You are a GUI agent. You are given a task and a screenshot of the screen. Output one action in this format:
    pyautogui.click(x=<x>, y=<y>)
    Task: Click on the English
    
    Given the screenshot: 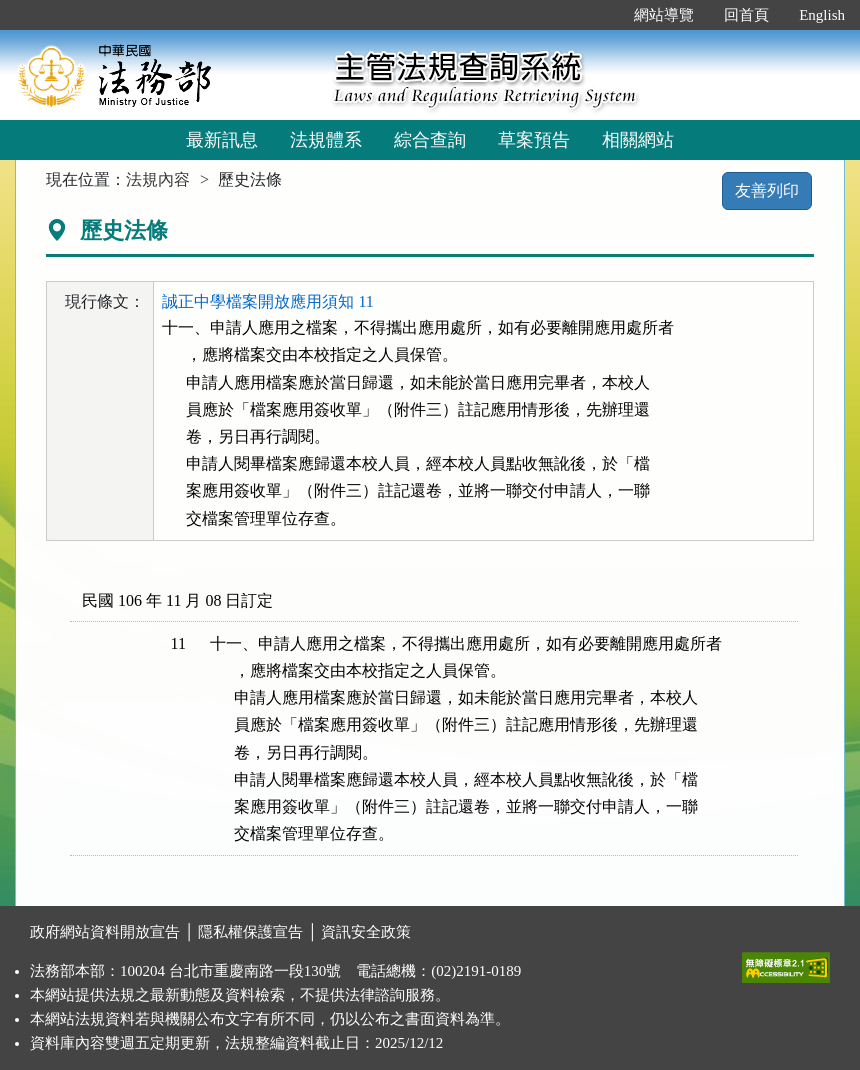 What is the action you would take?
    pyautogui.click(x=822, y=15)
    